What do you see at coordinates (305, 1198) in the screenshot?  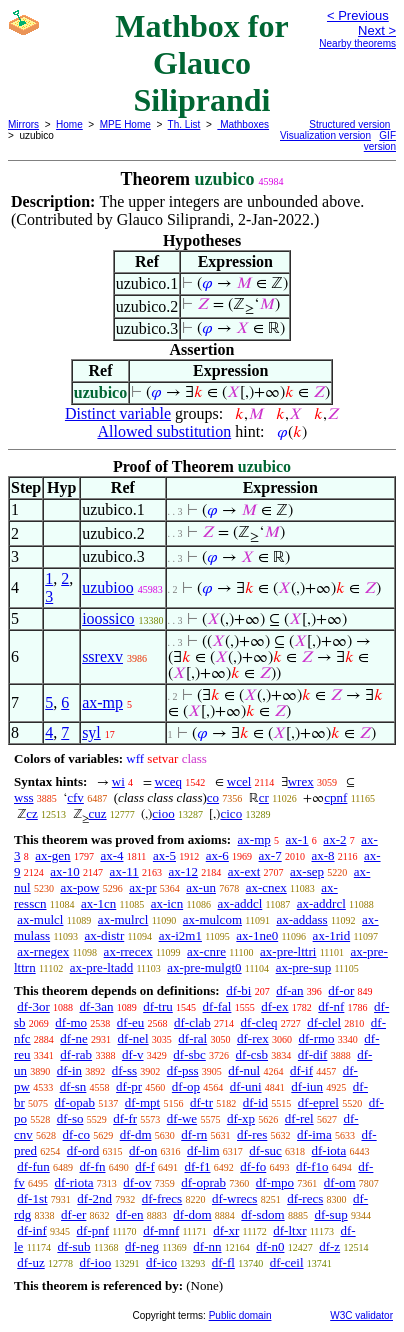 I see `df-recs` at bounding box center [305, 1198].